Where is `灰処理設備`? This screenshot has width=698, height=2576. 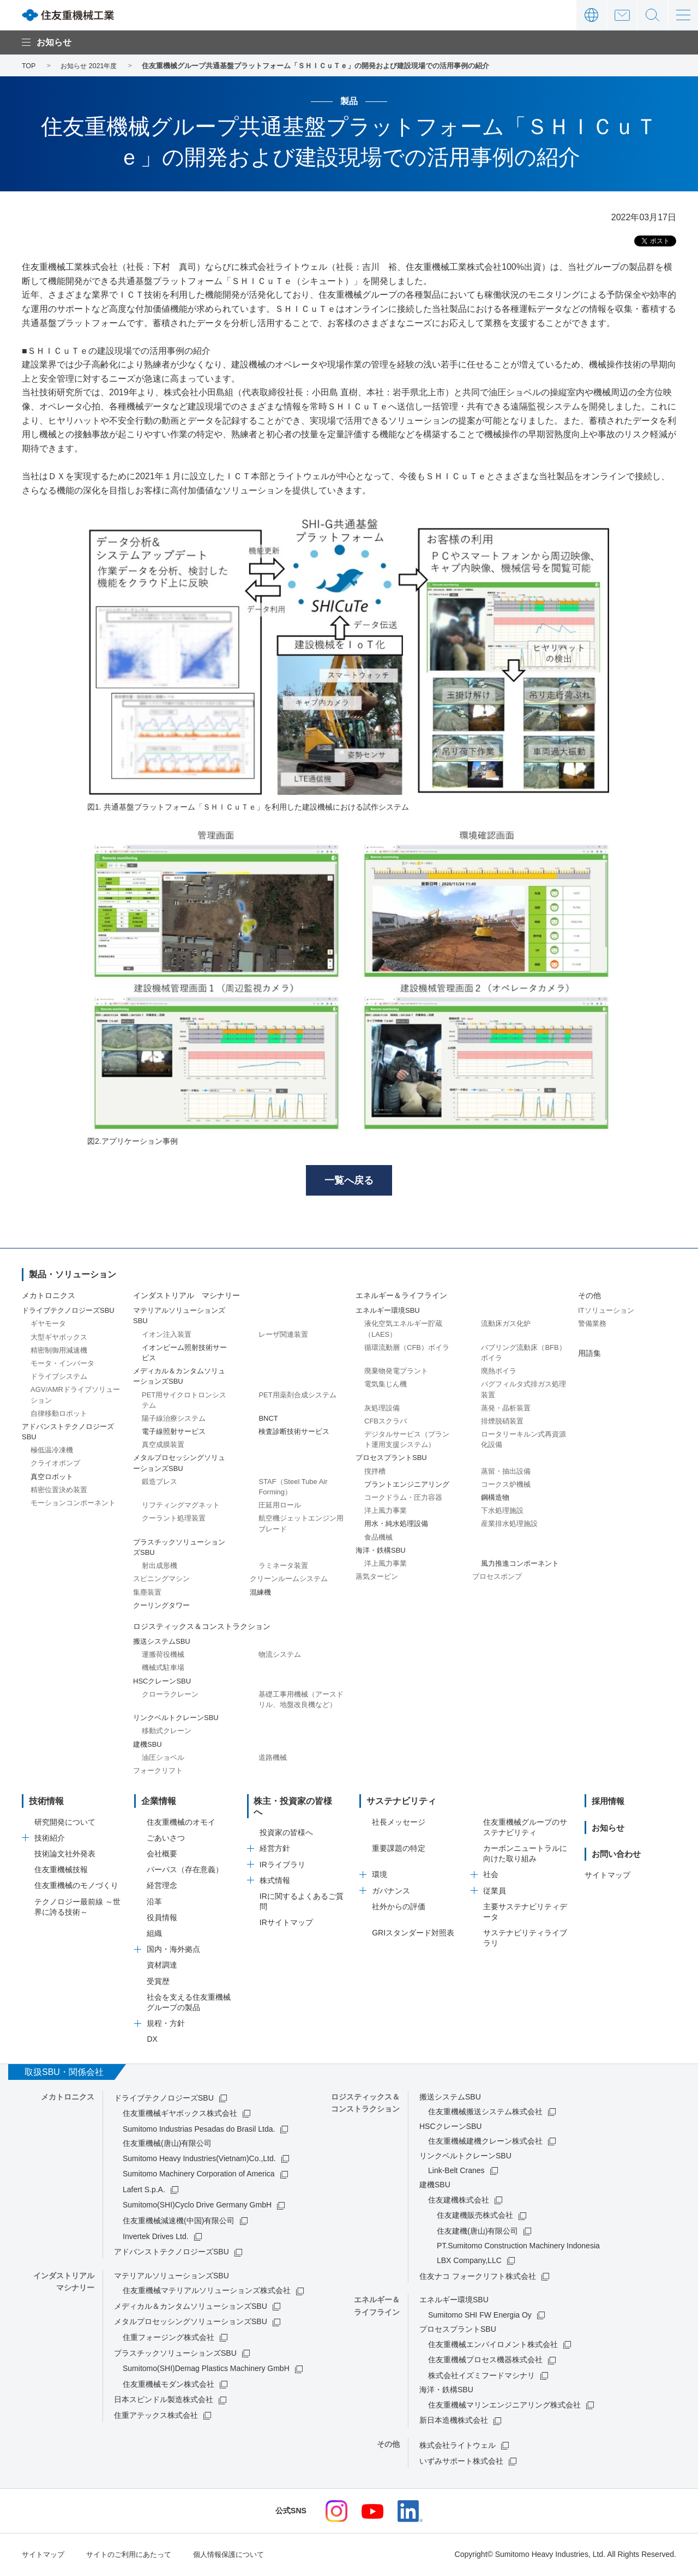 灰処理設備 is located at coordinates (382, 1409).